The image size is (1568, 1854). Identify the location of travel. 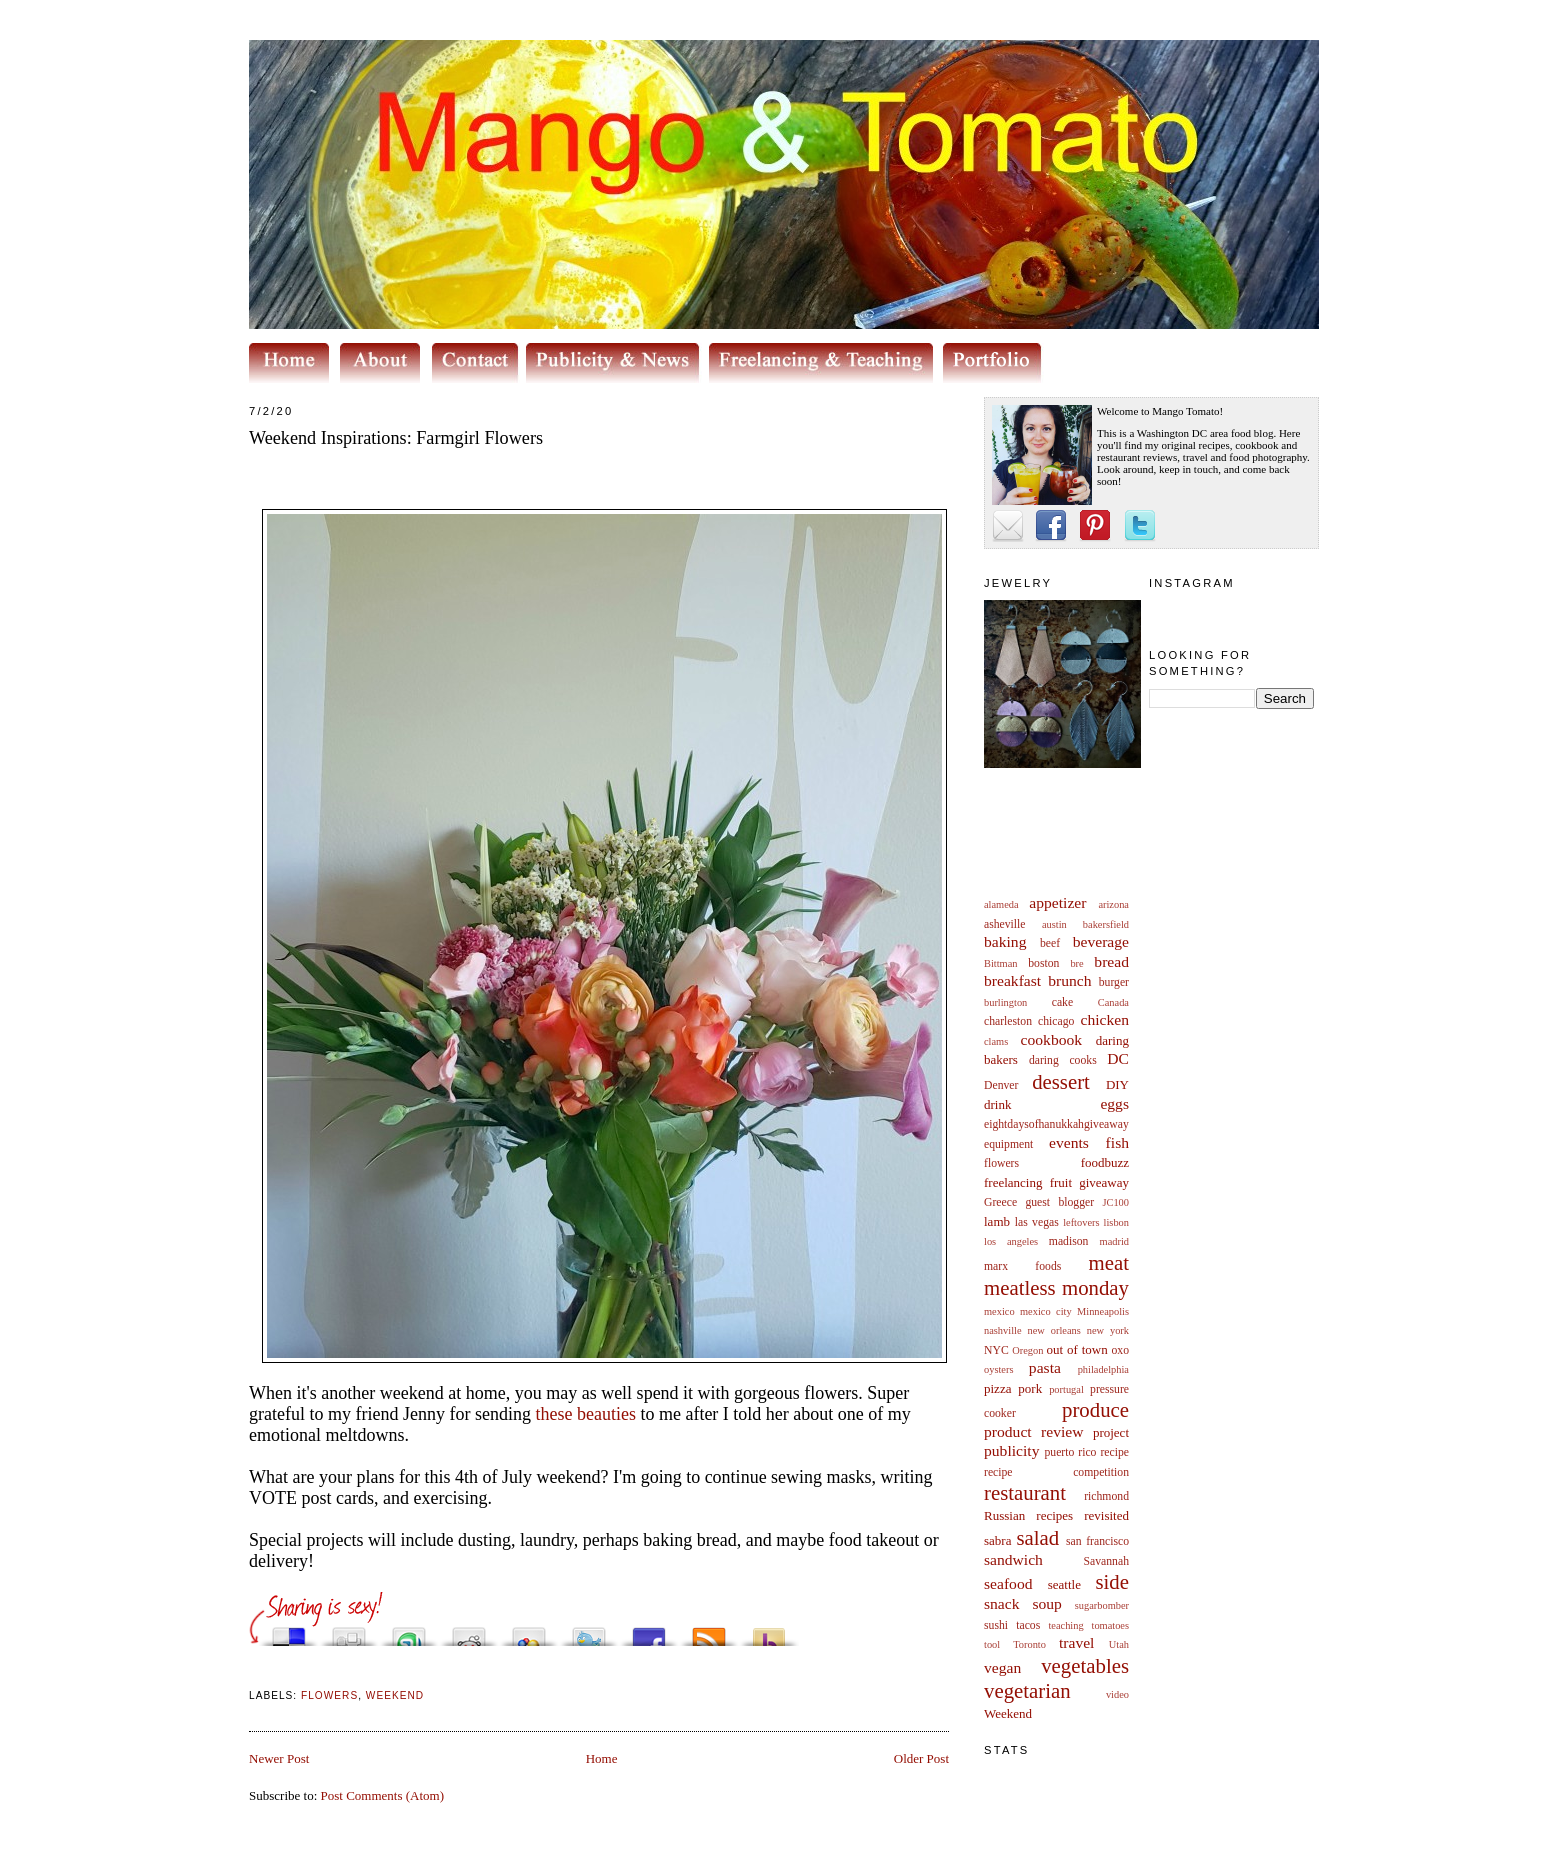
(1077, 1642).